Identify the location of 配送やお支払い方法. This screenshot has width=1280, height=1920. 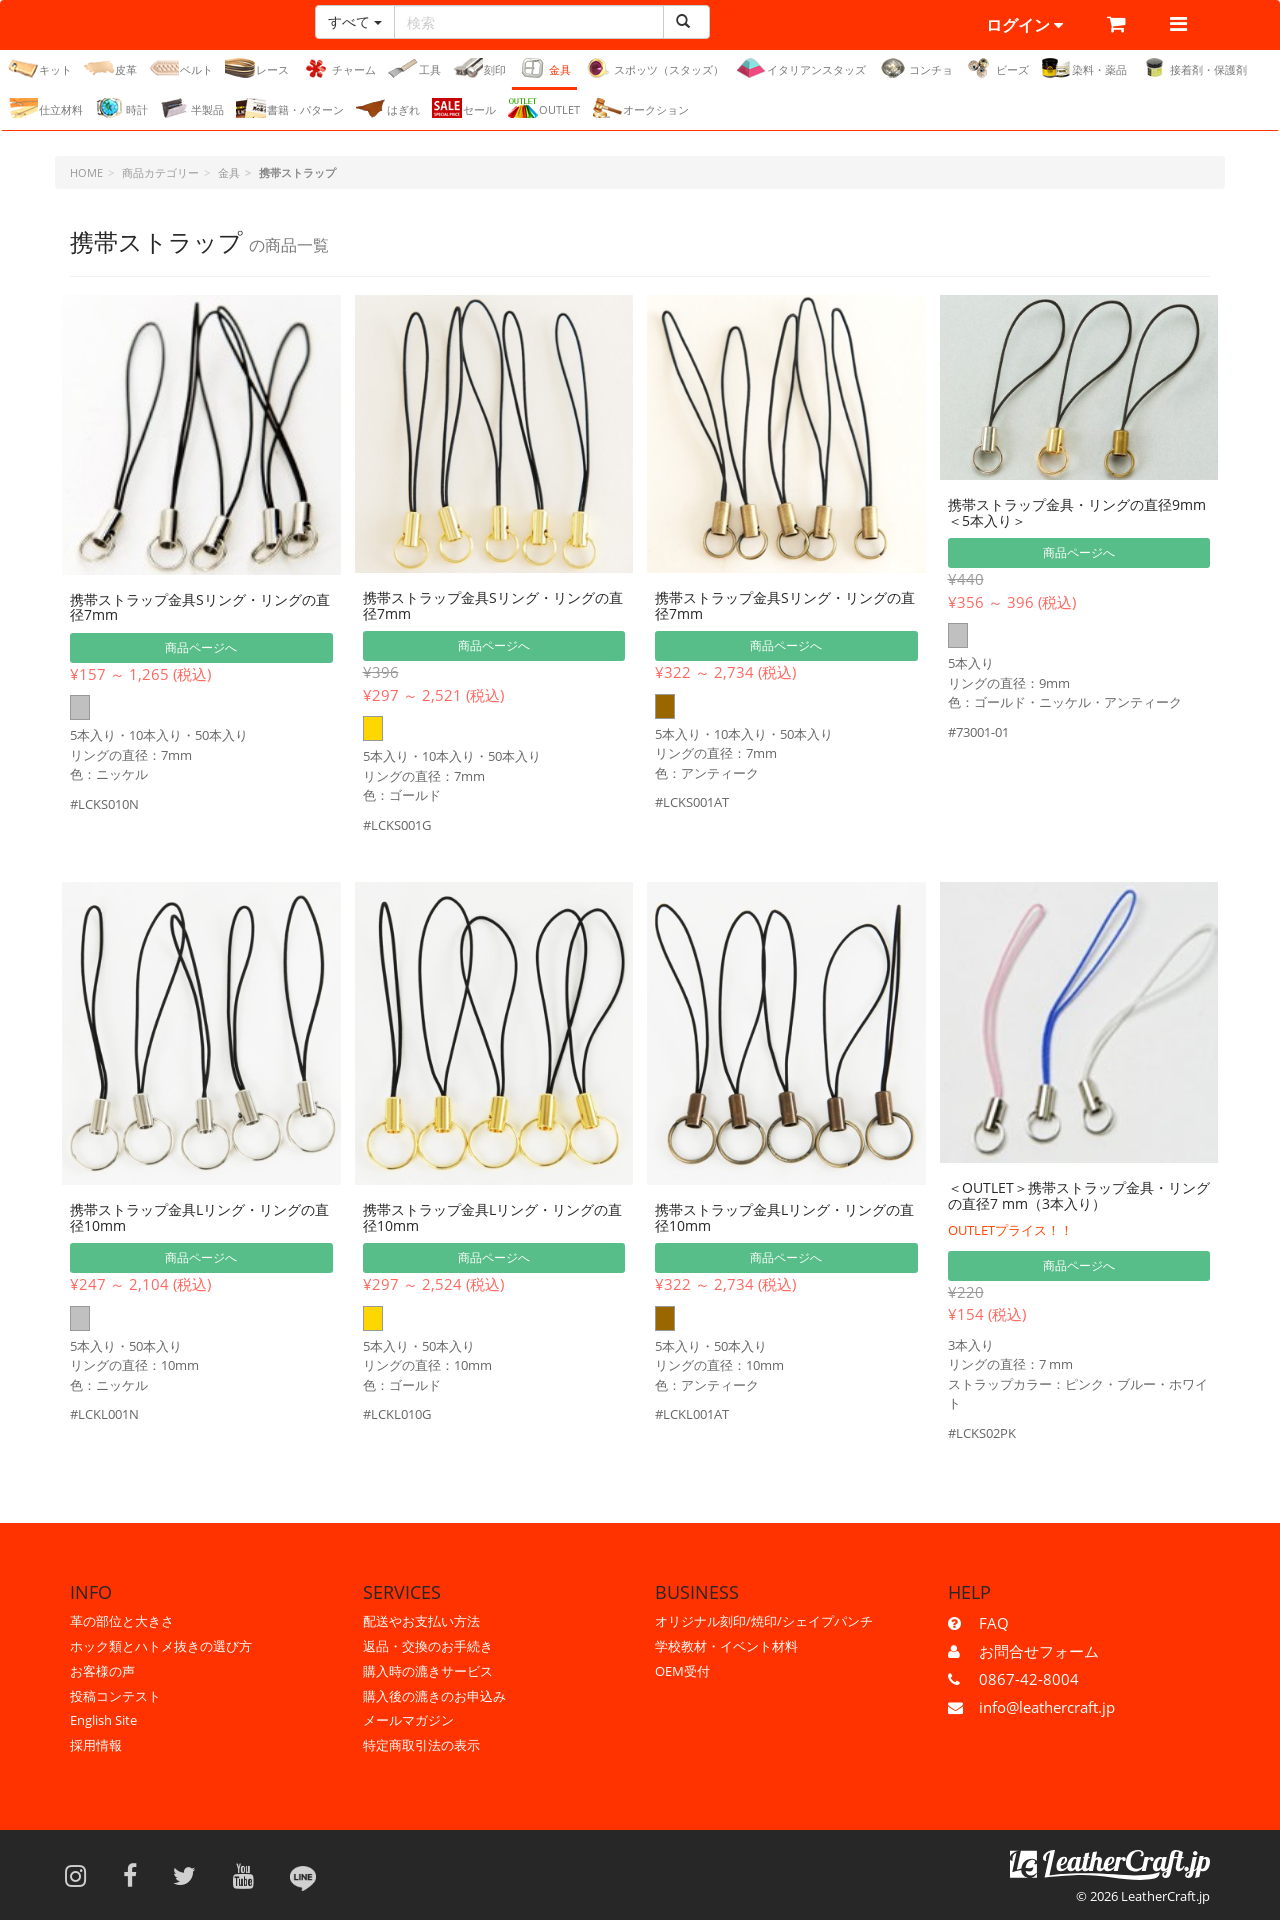
(421, 1621).